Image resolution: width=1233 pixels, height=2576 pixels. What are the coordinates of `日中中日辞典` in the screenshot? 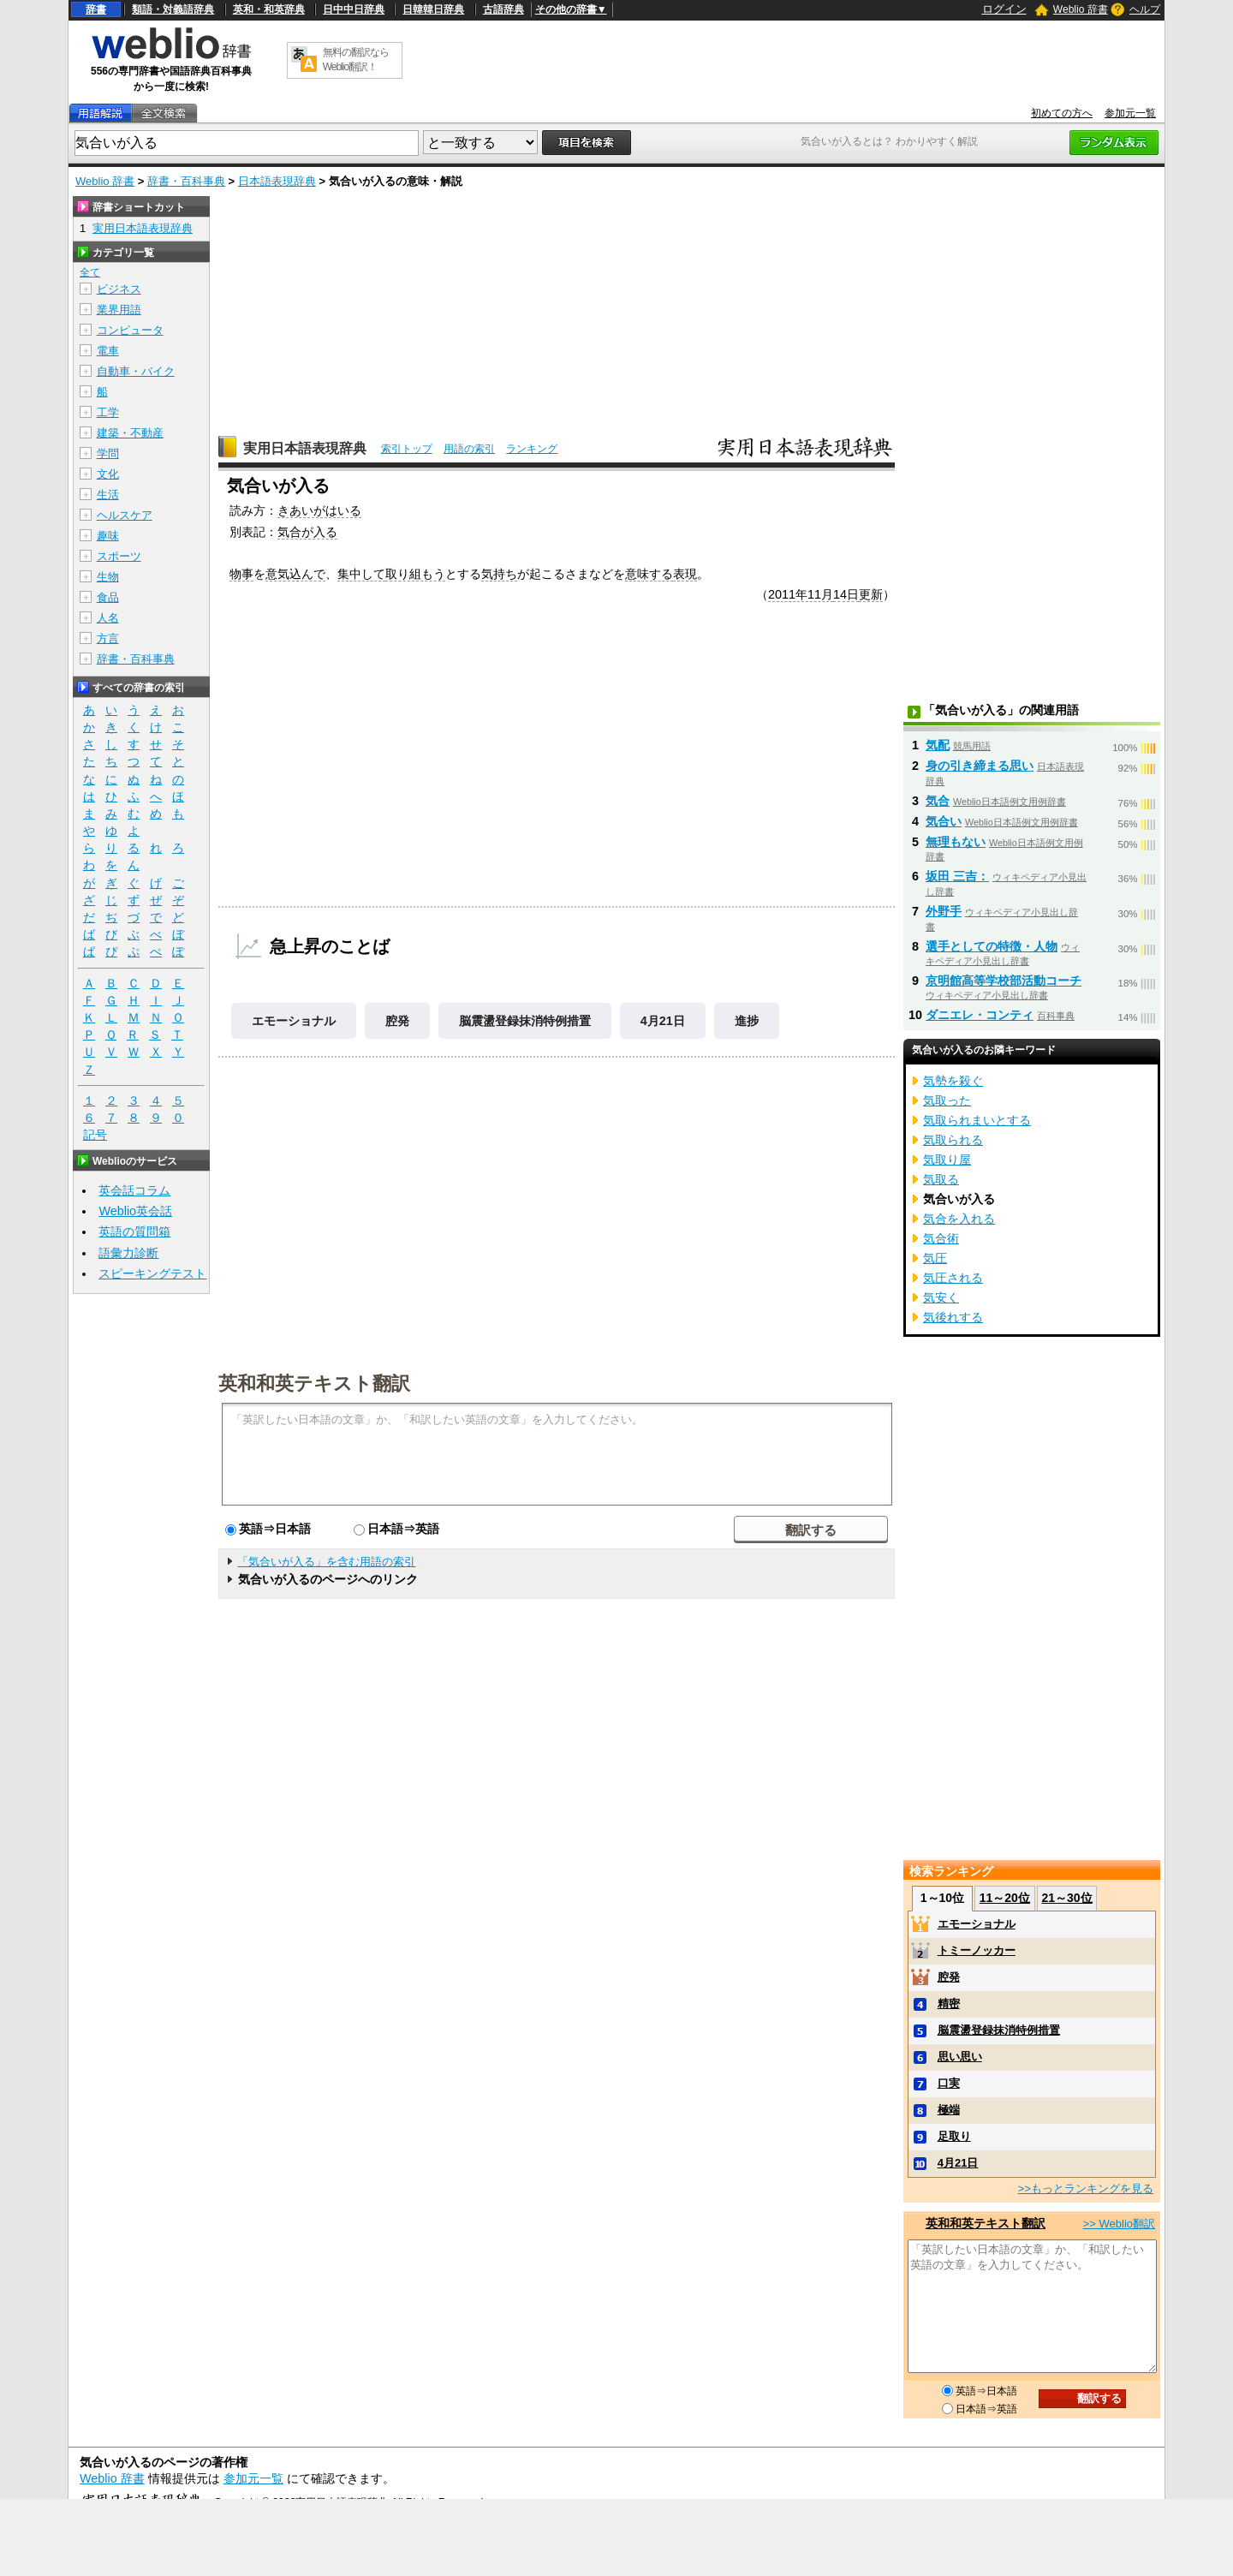 It's located at (353, 9).